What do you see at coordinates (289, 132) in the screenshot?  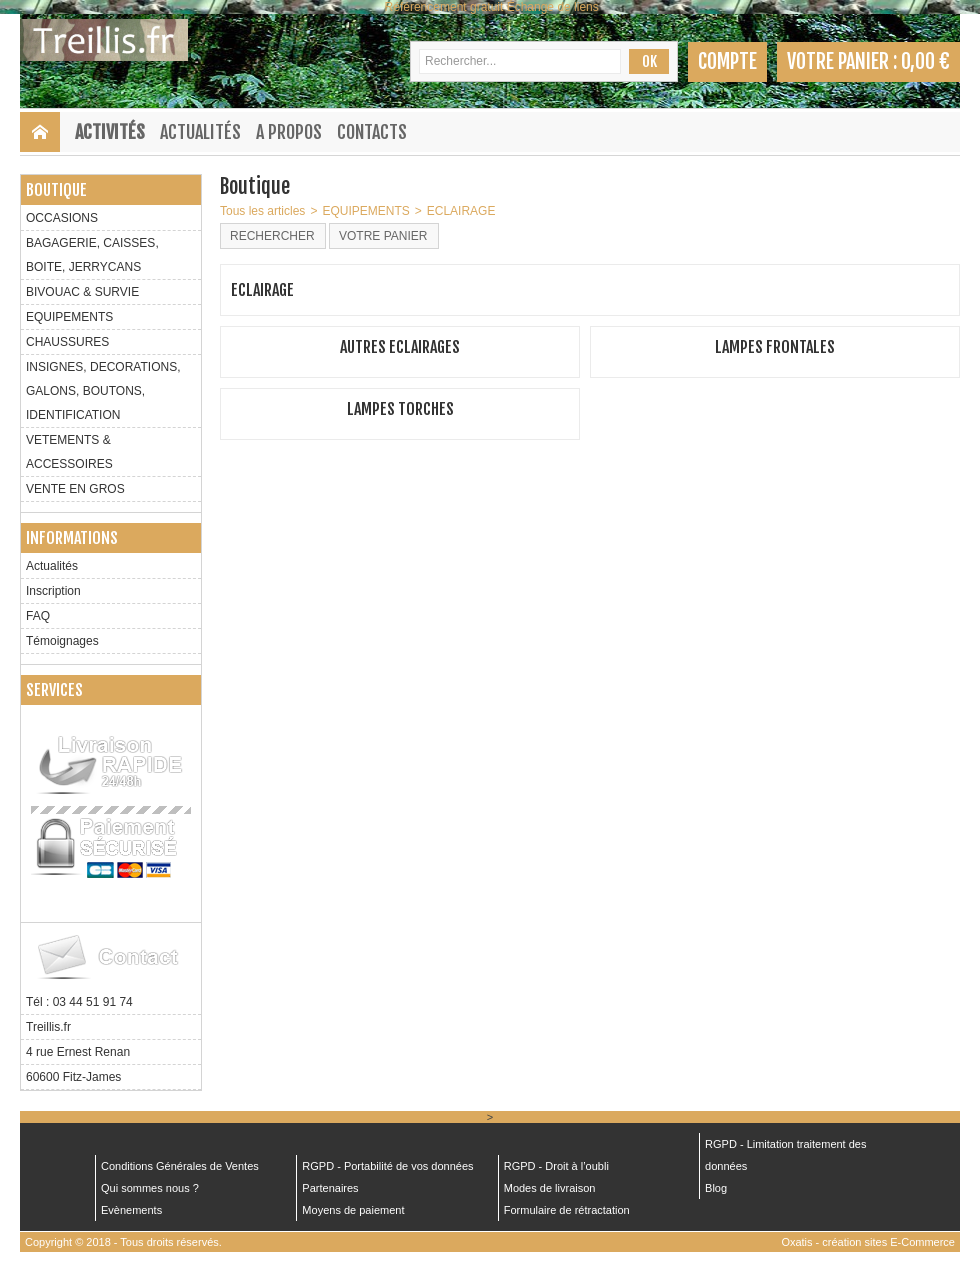 I see `A Propos` at bounding box center [289, 132].